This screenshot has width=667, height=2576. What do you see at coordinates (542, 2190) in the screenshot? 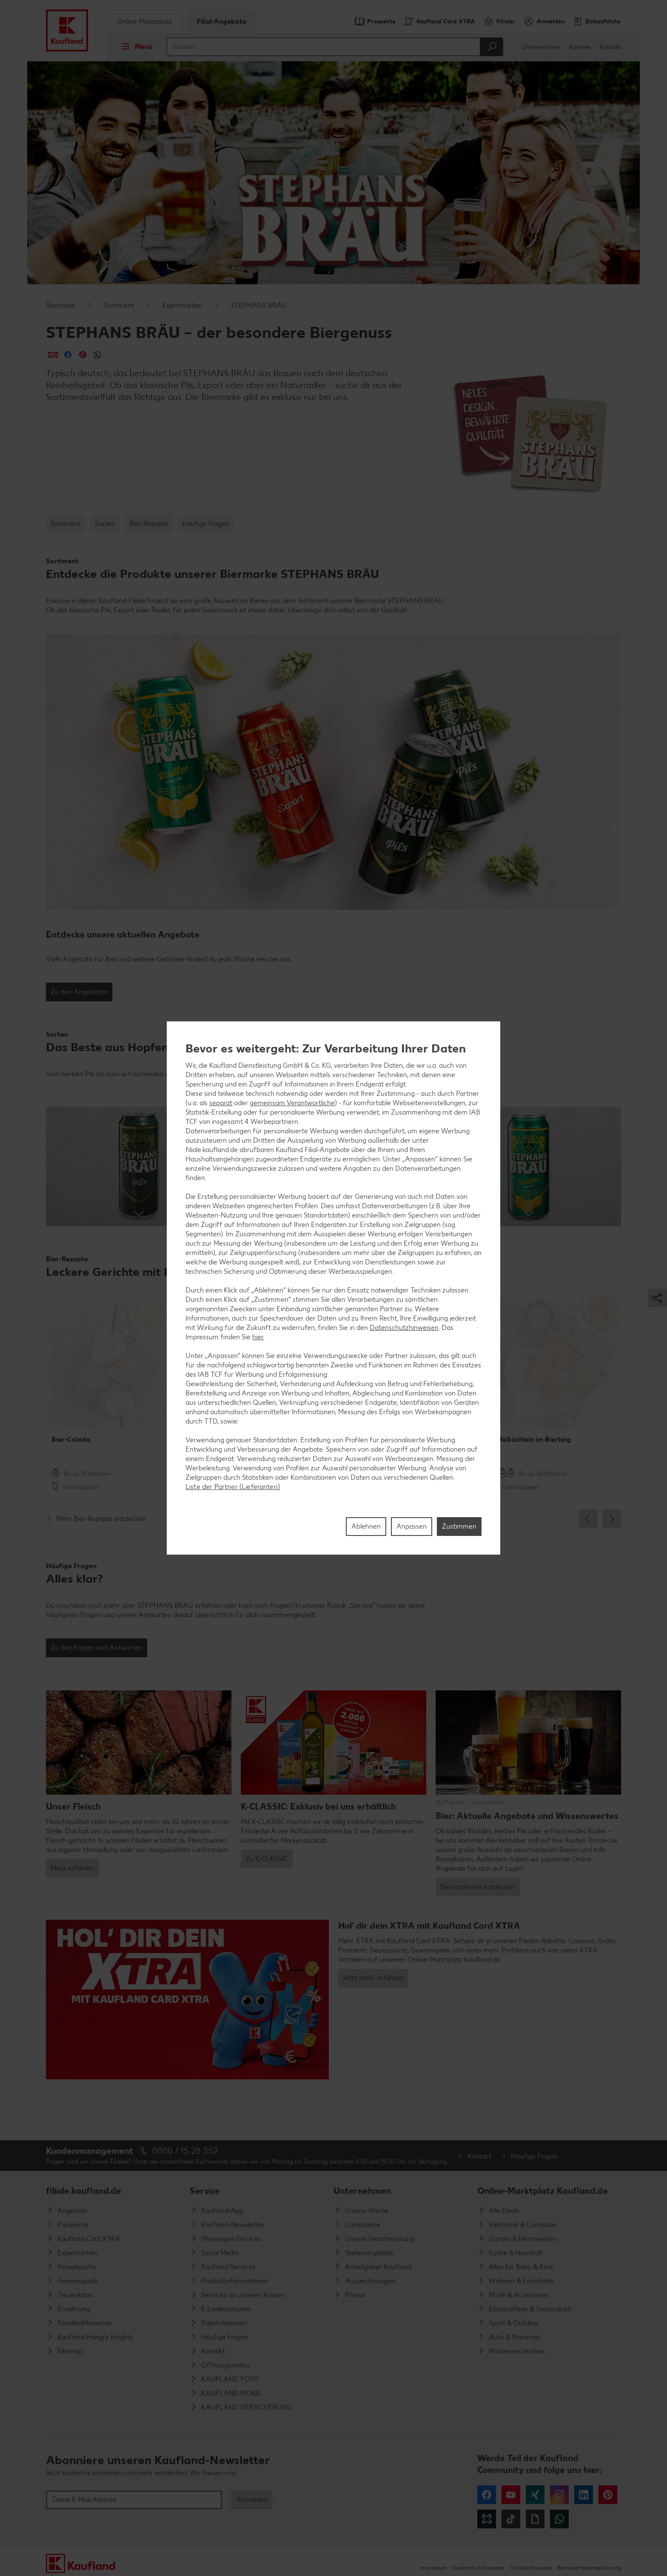
I see `Online-Marktplatz Kaufland.de` at bounding box center [542, 2190].